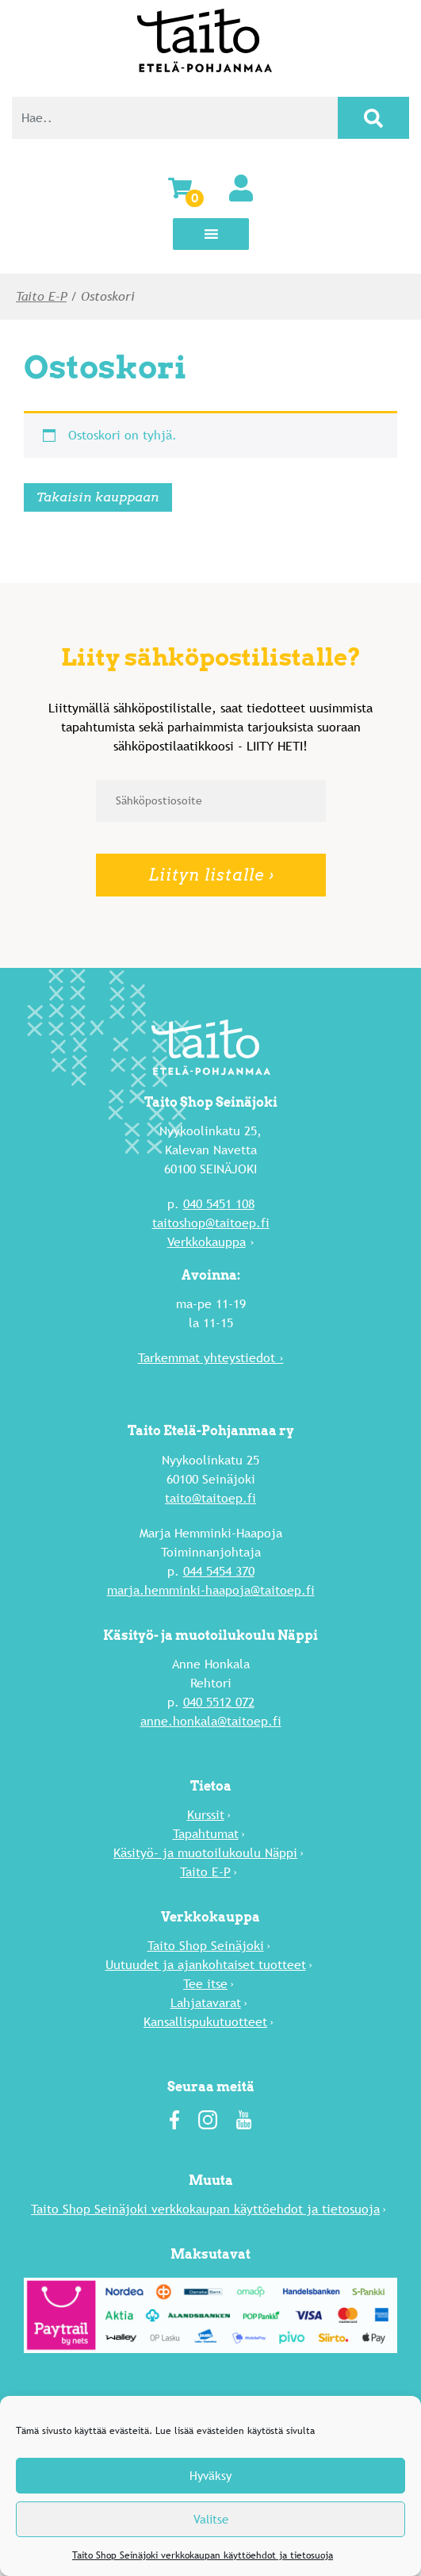  I want to click on Taito E-P, so click(41, 296).